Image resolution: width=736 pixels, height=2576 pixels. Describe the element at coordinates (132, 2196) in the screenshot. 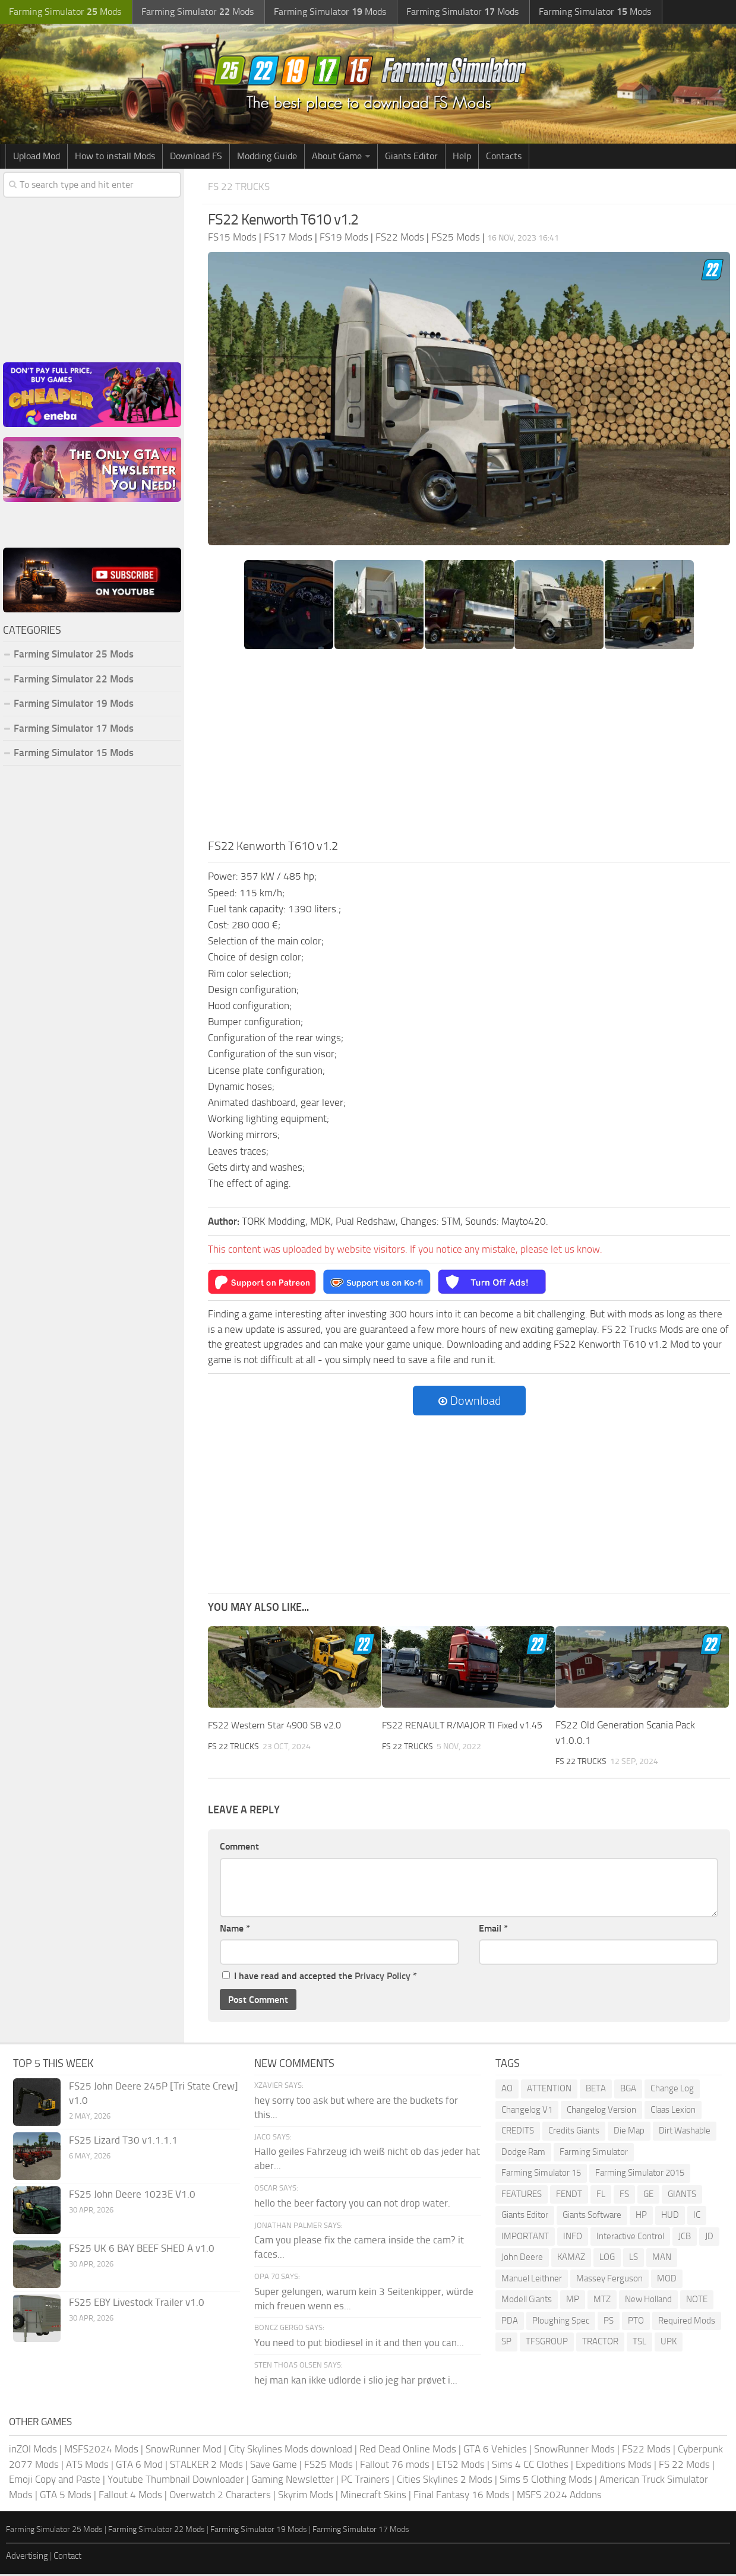

I see `FS25 John Deere 1023E V1.0` at that location.